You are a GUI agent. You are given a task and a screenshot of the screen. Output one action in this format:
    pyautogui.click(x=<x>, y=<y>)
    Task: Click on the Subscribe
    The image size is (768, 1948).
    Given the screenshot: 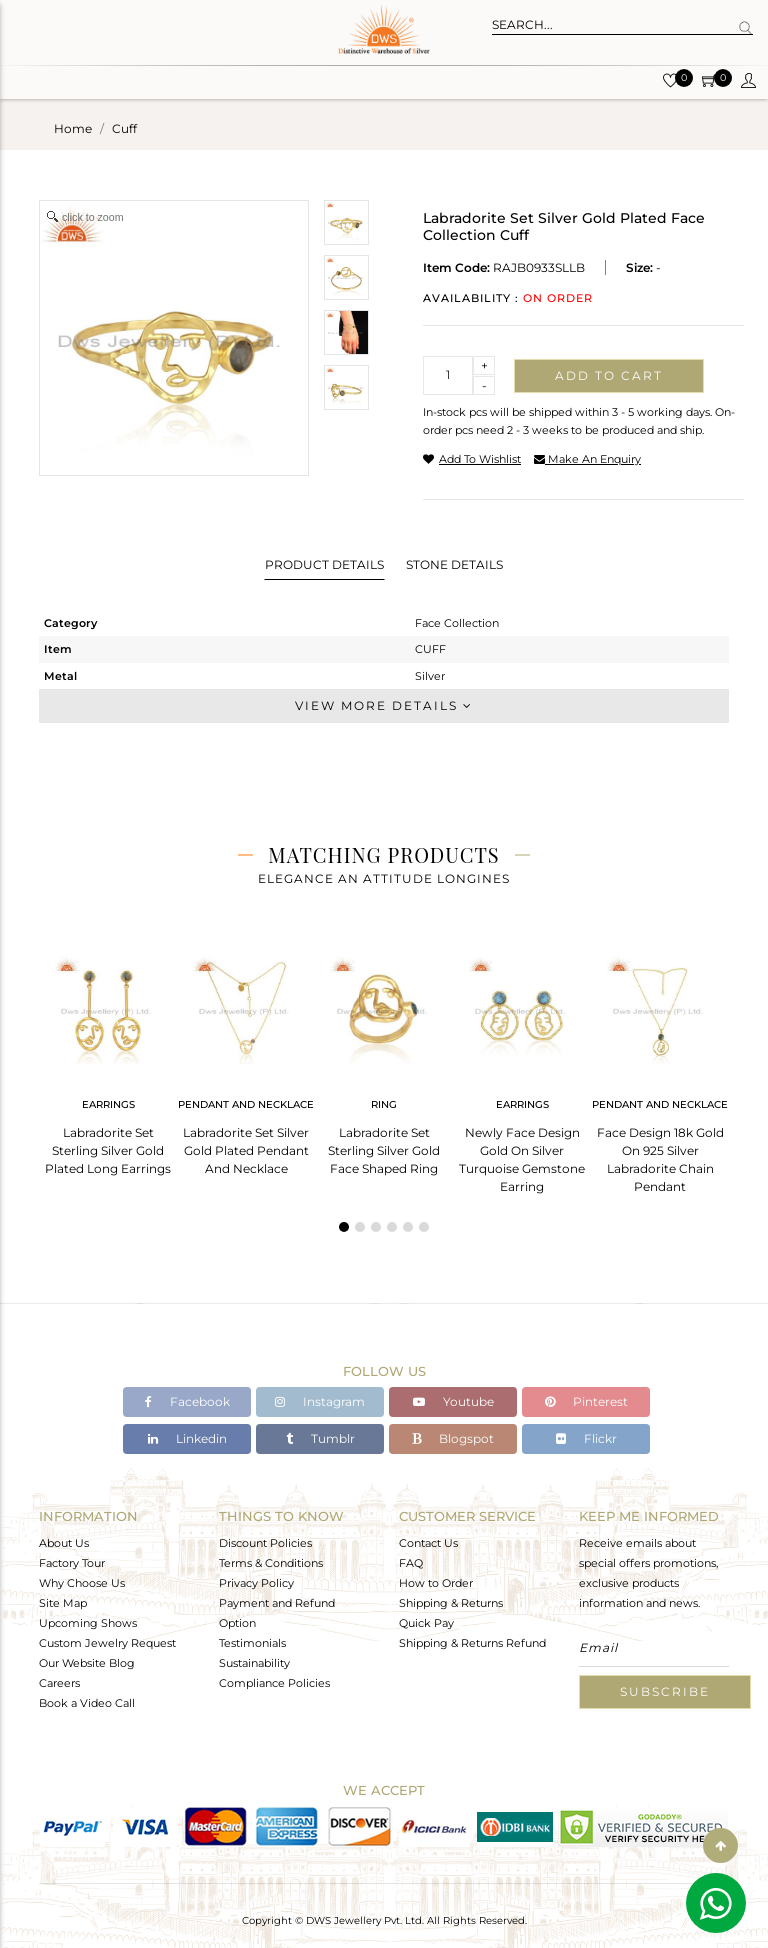 What is the action you would take?
    pyautogui.click(x=665, y=1691)
    